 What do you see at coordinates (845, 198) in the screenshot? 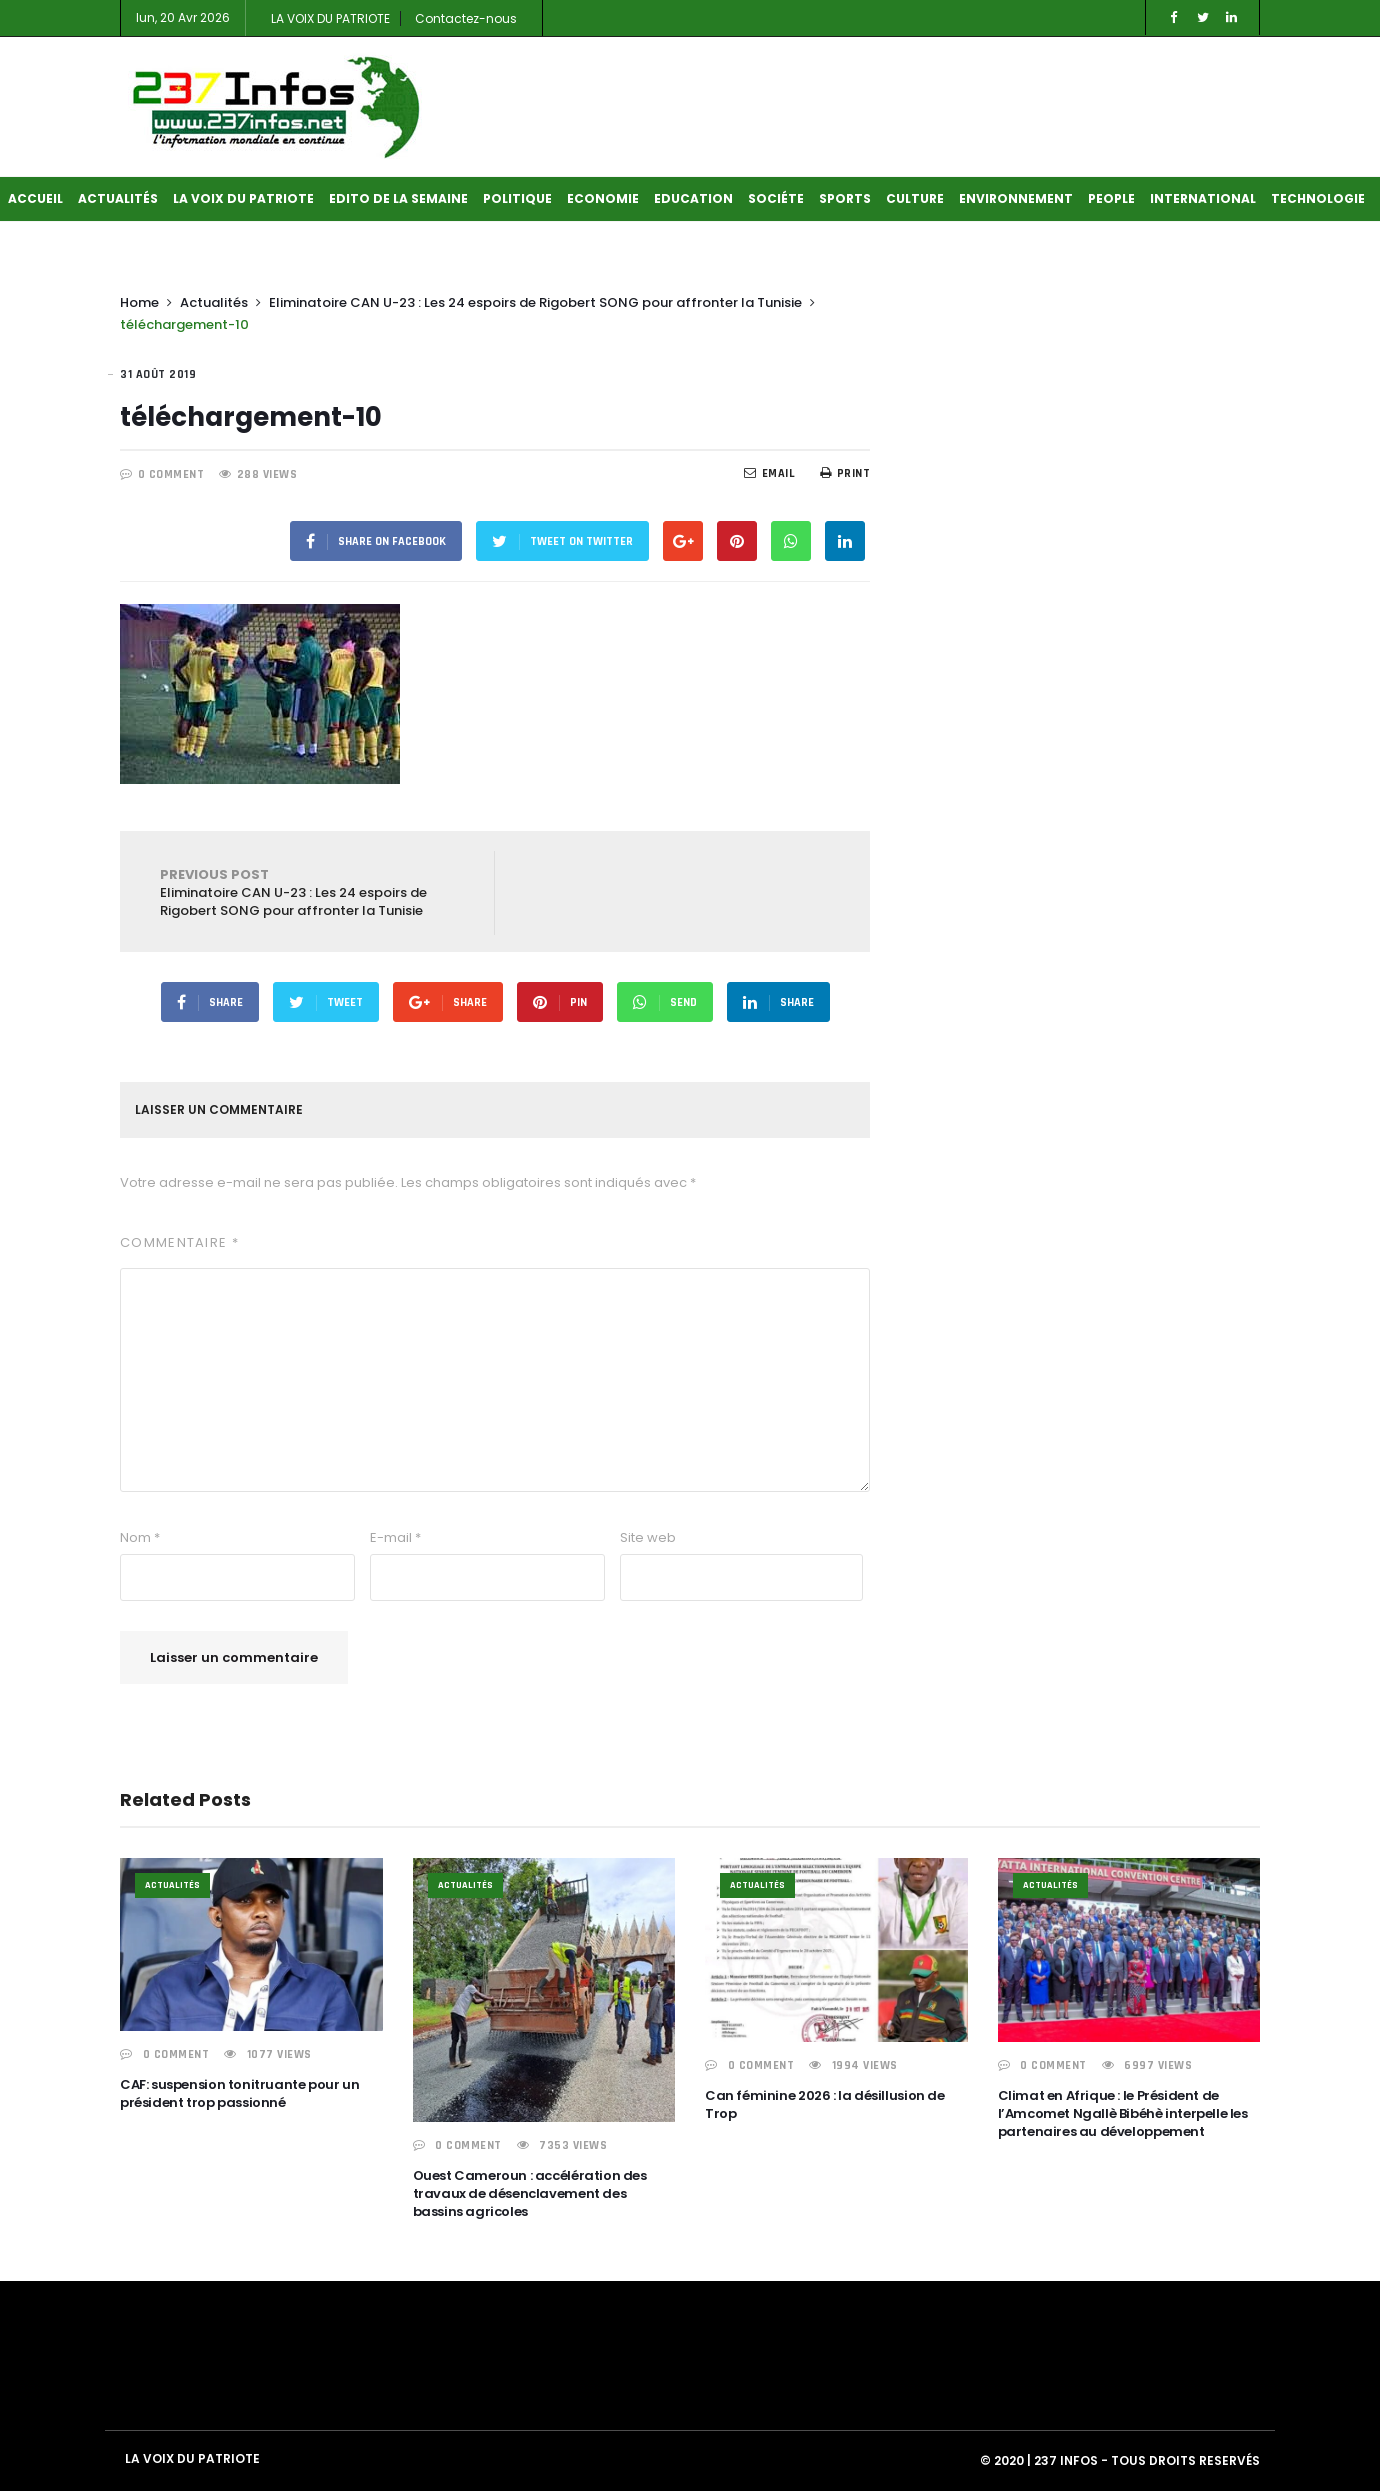
I see `Sports` at bounding box center [845, 198].